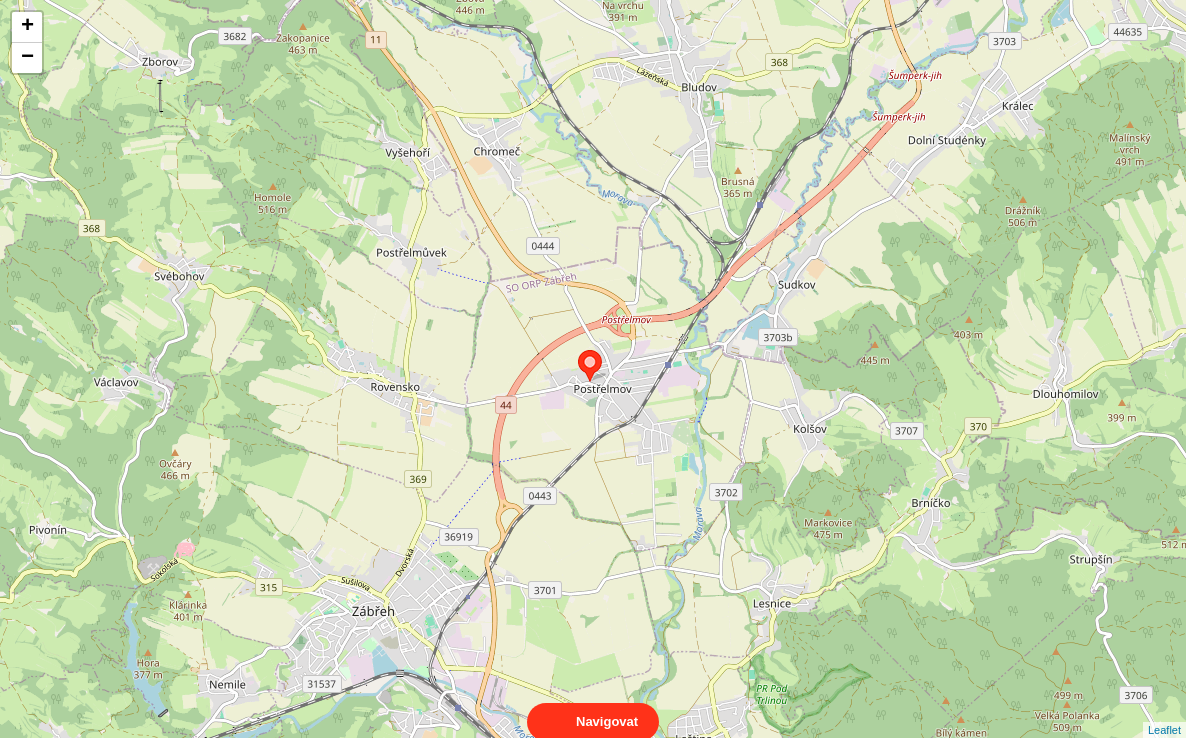 The width and height of the screenshot is (1186, 738). I want to click on + [button], so click(27, 27).